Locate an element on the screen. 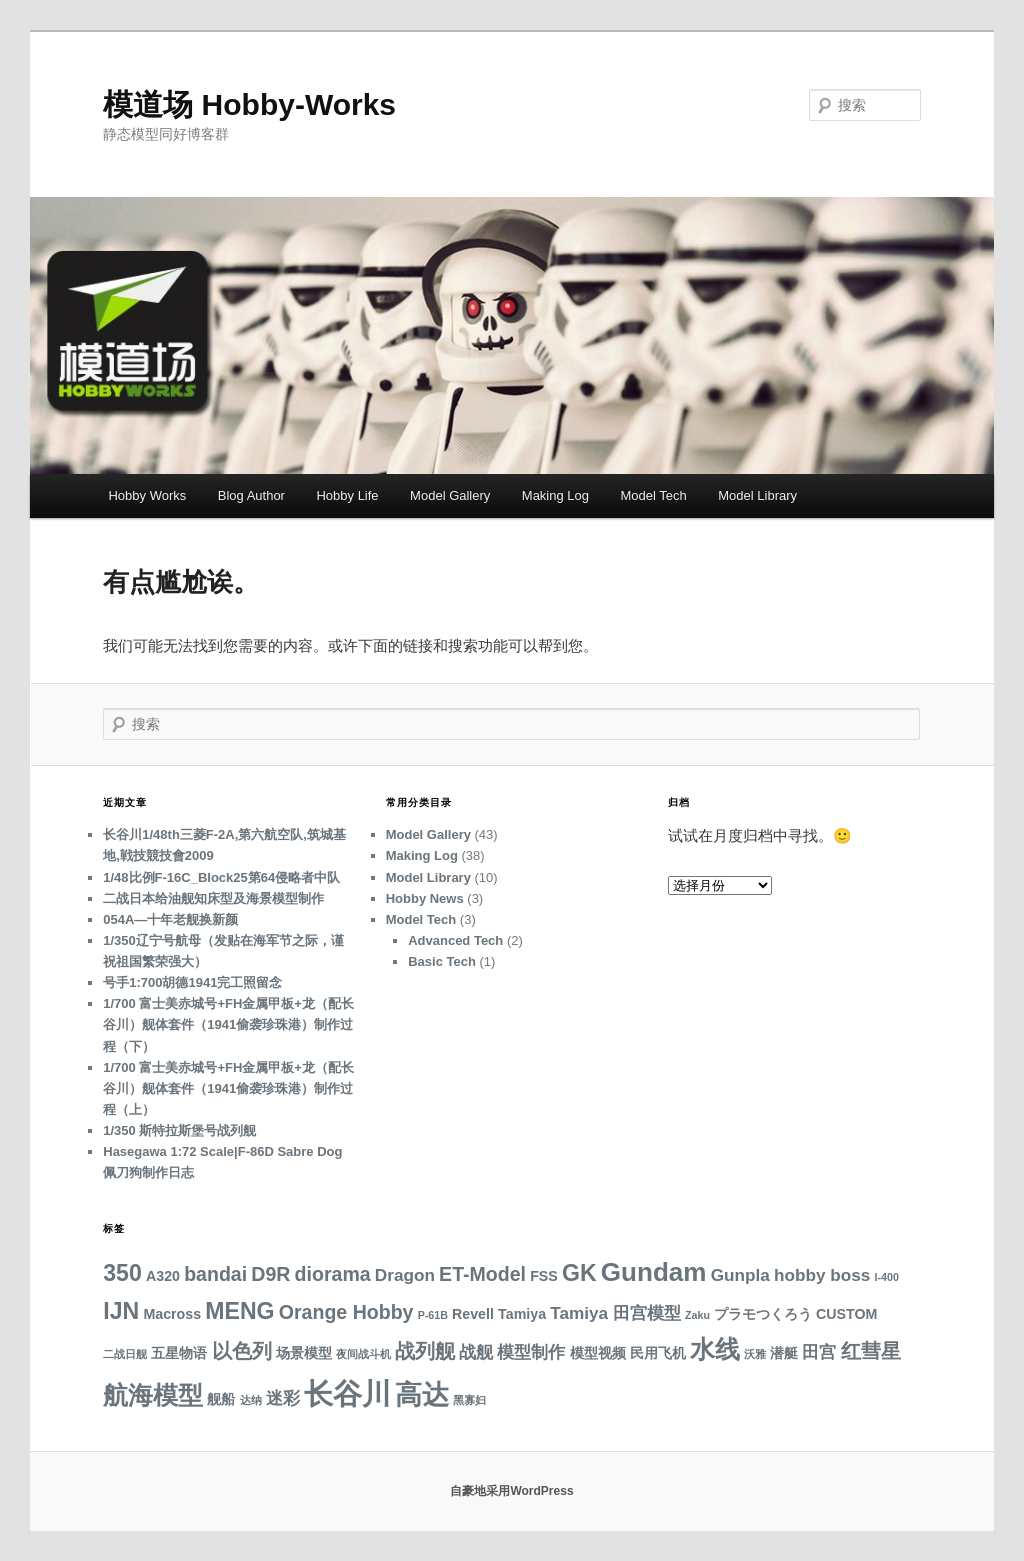  I-400 [I-400 (2 项)] is located at coordinates (887, 1277).